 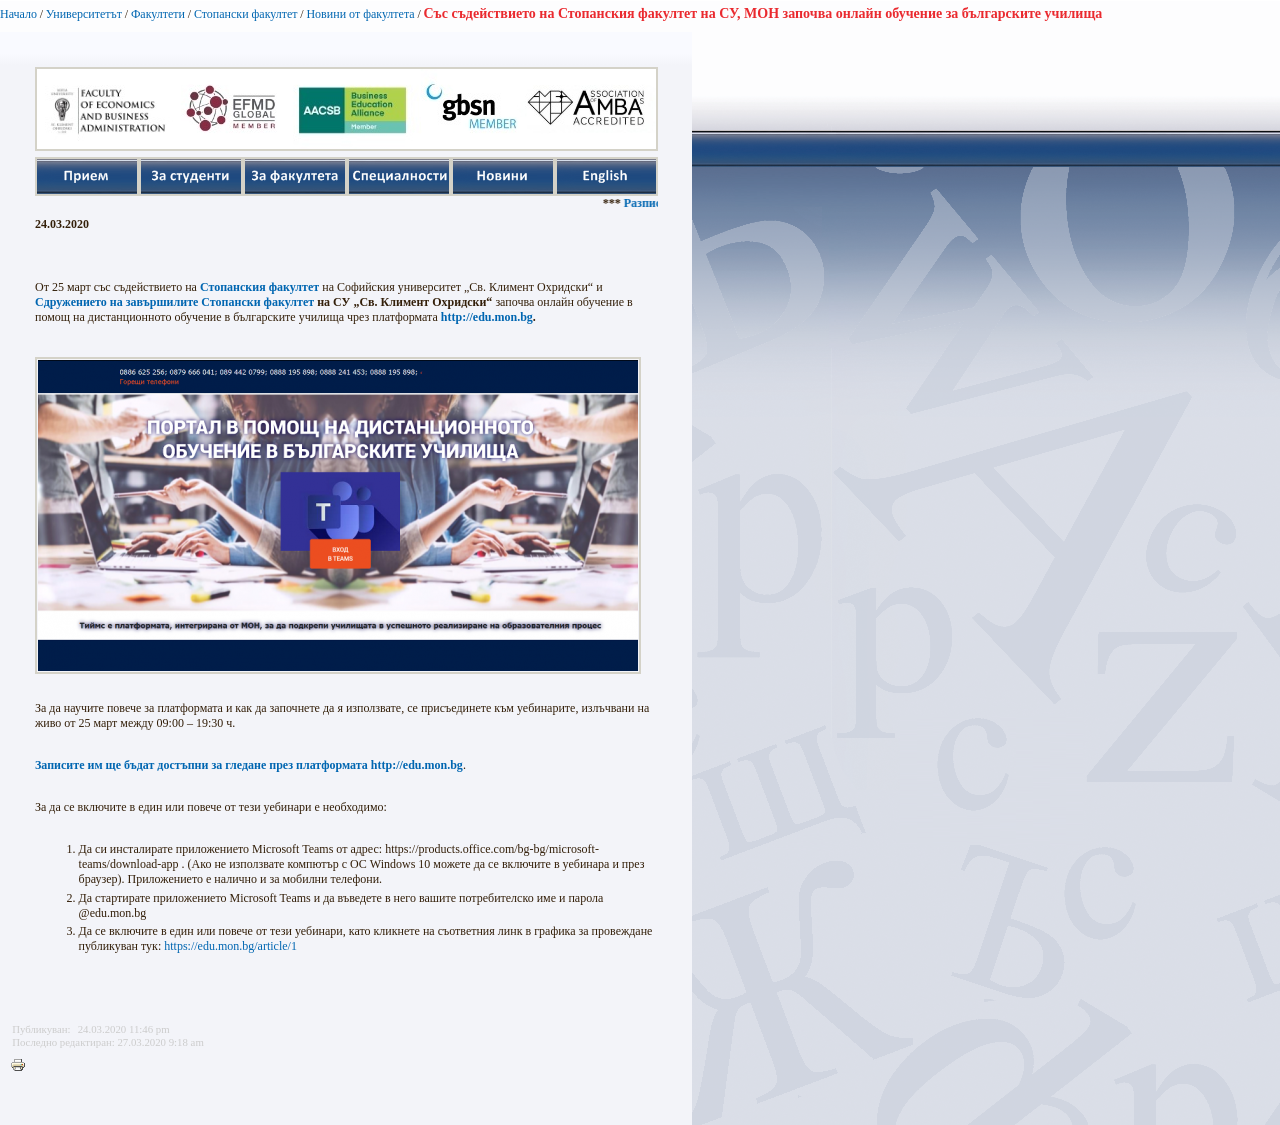 I want to click on Университетът, so click(x=84, y=14).